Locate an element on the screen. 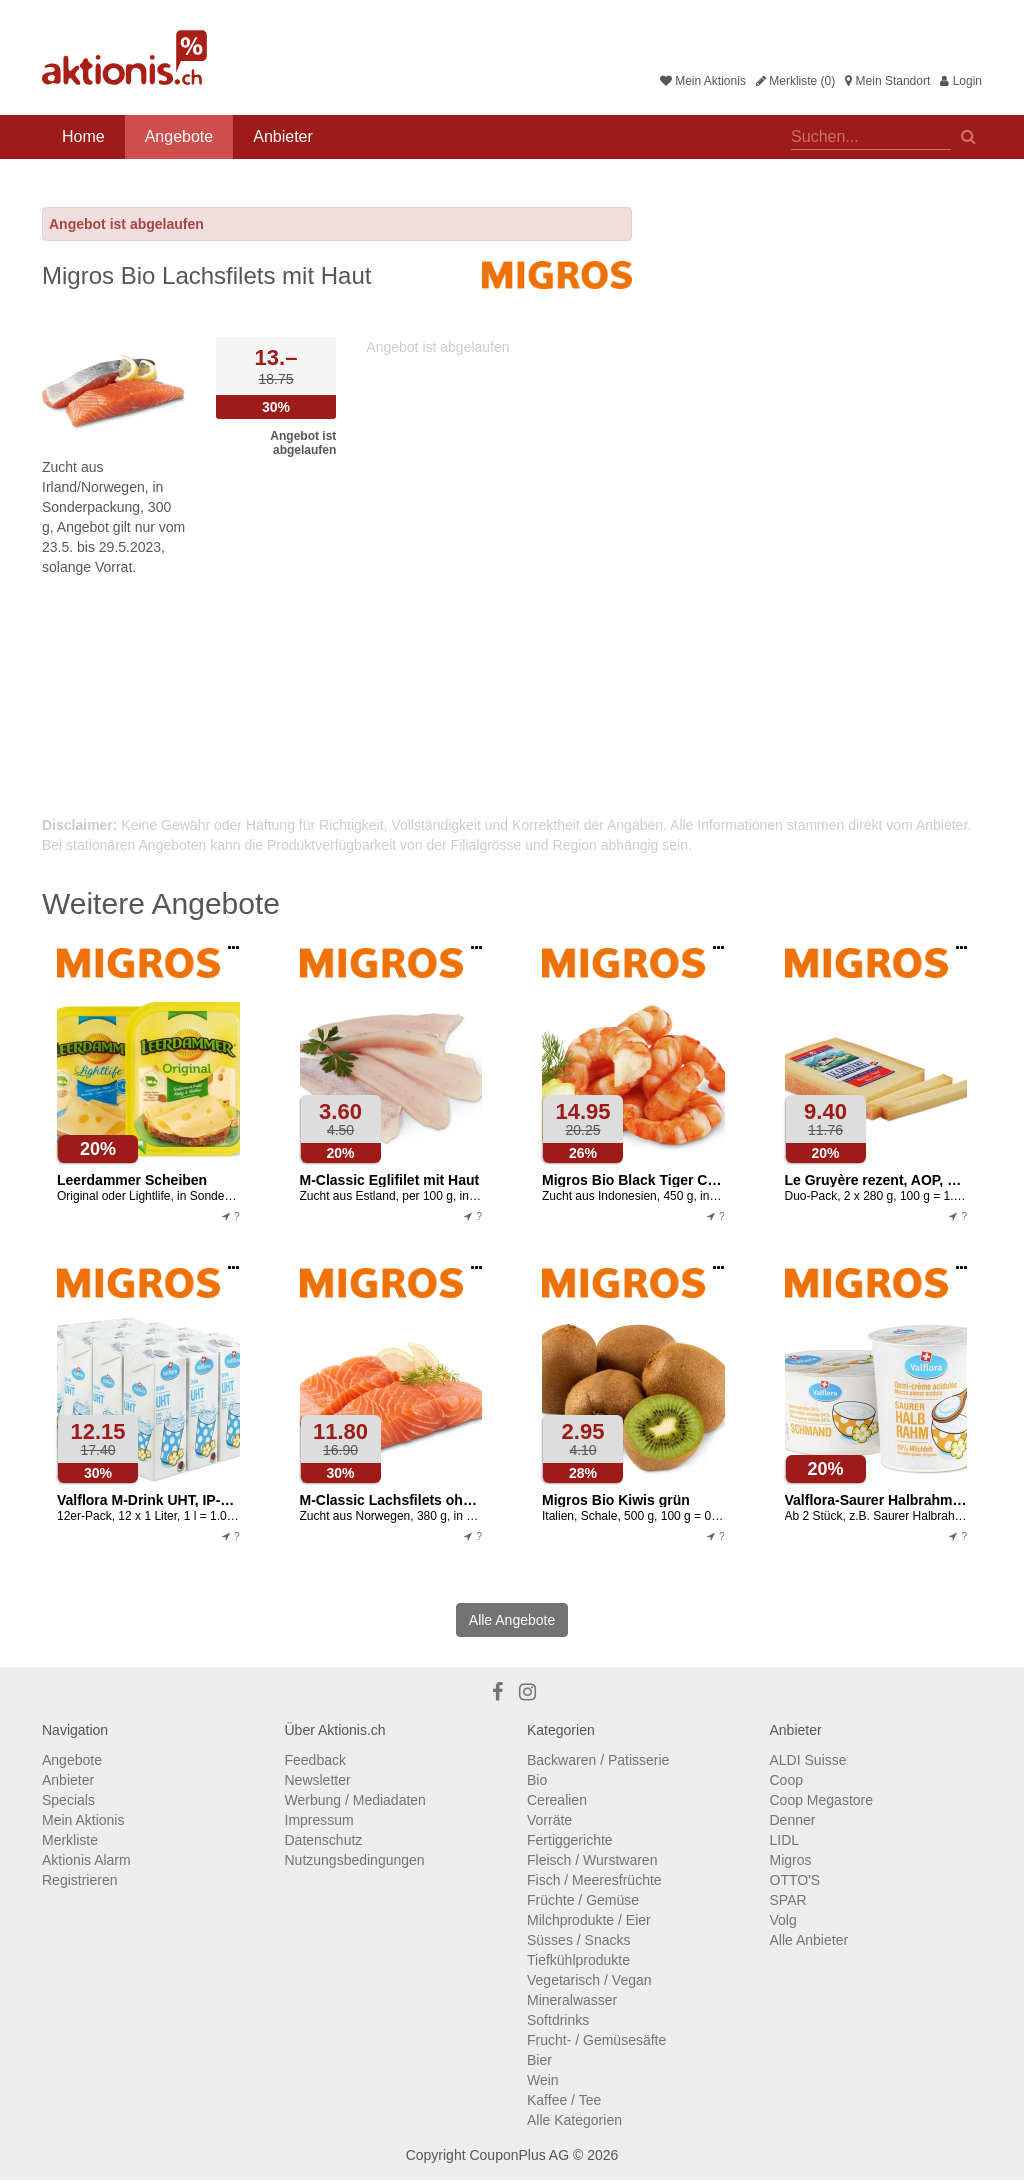  Bier is located at coordinates (539, 2060).